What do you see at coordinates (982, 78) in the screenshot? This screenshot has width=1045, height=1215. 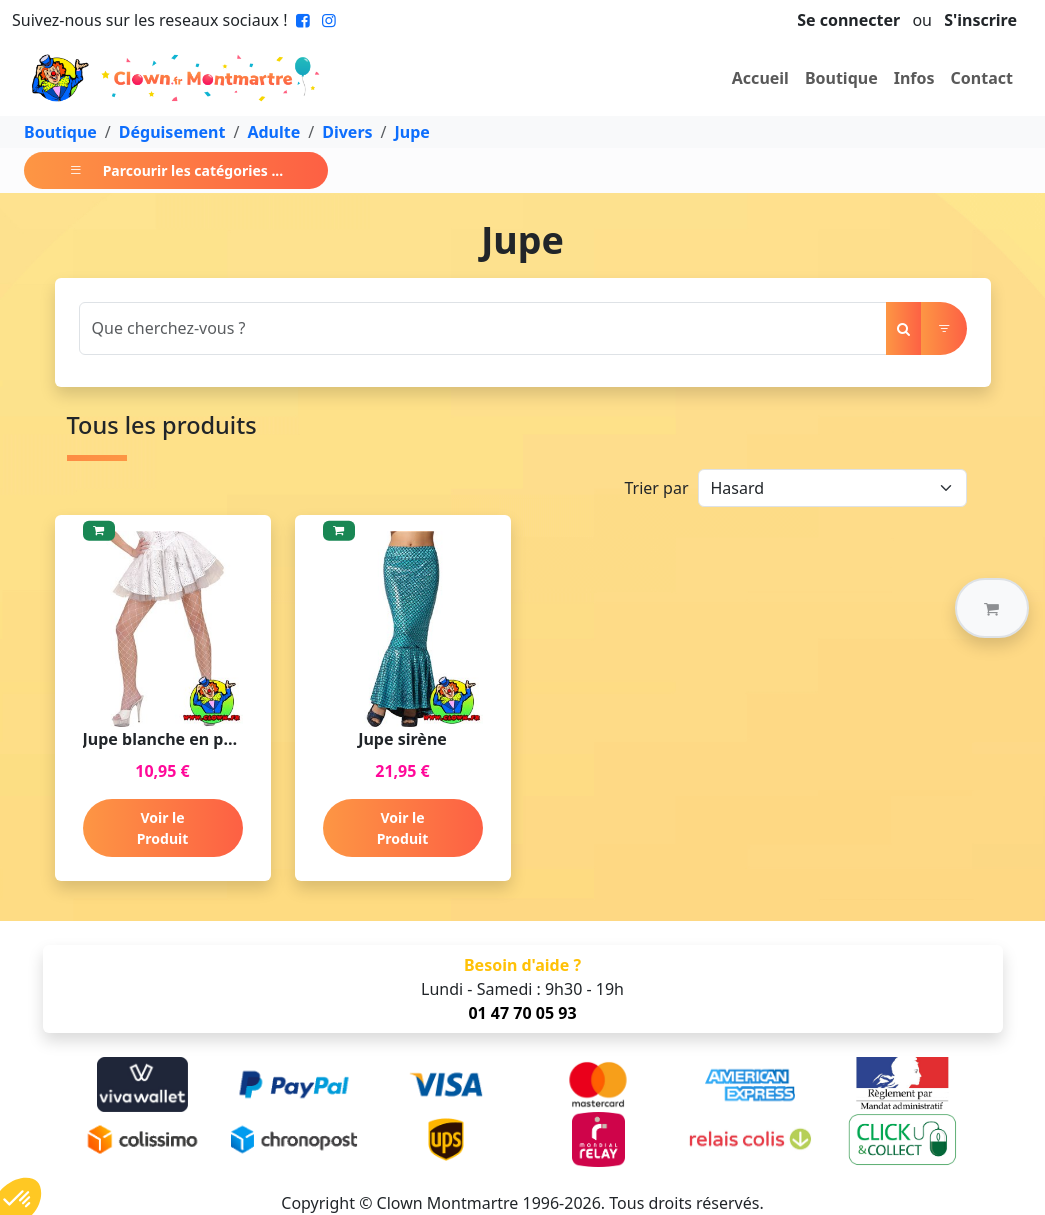 I see `Contact` at bounding box center [982, 78].